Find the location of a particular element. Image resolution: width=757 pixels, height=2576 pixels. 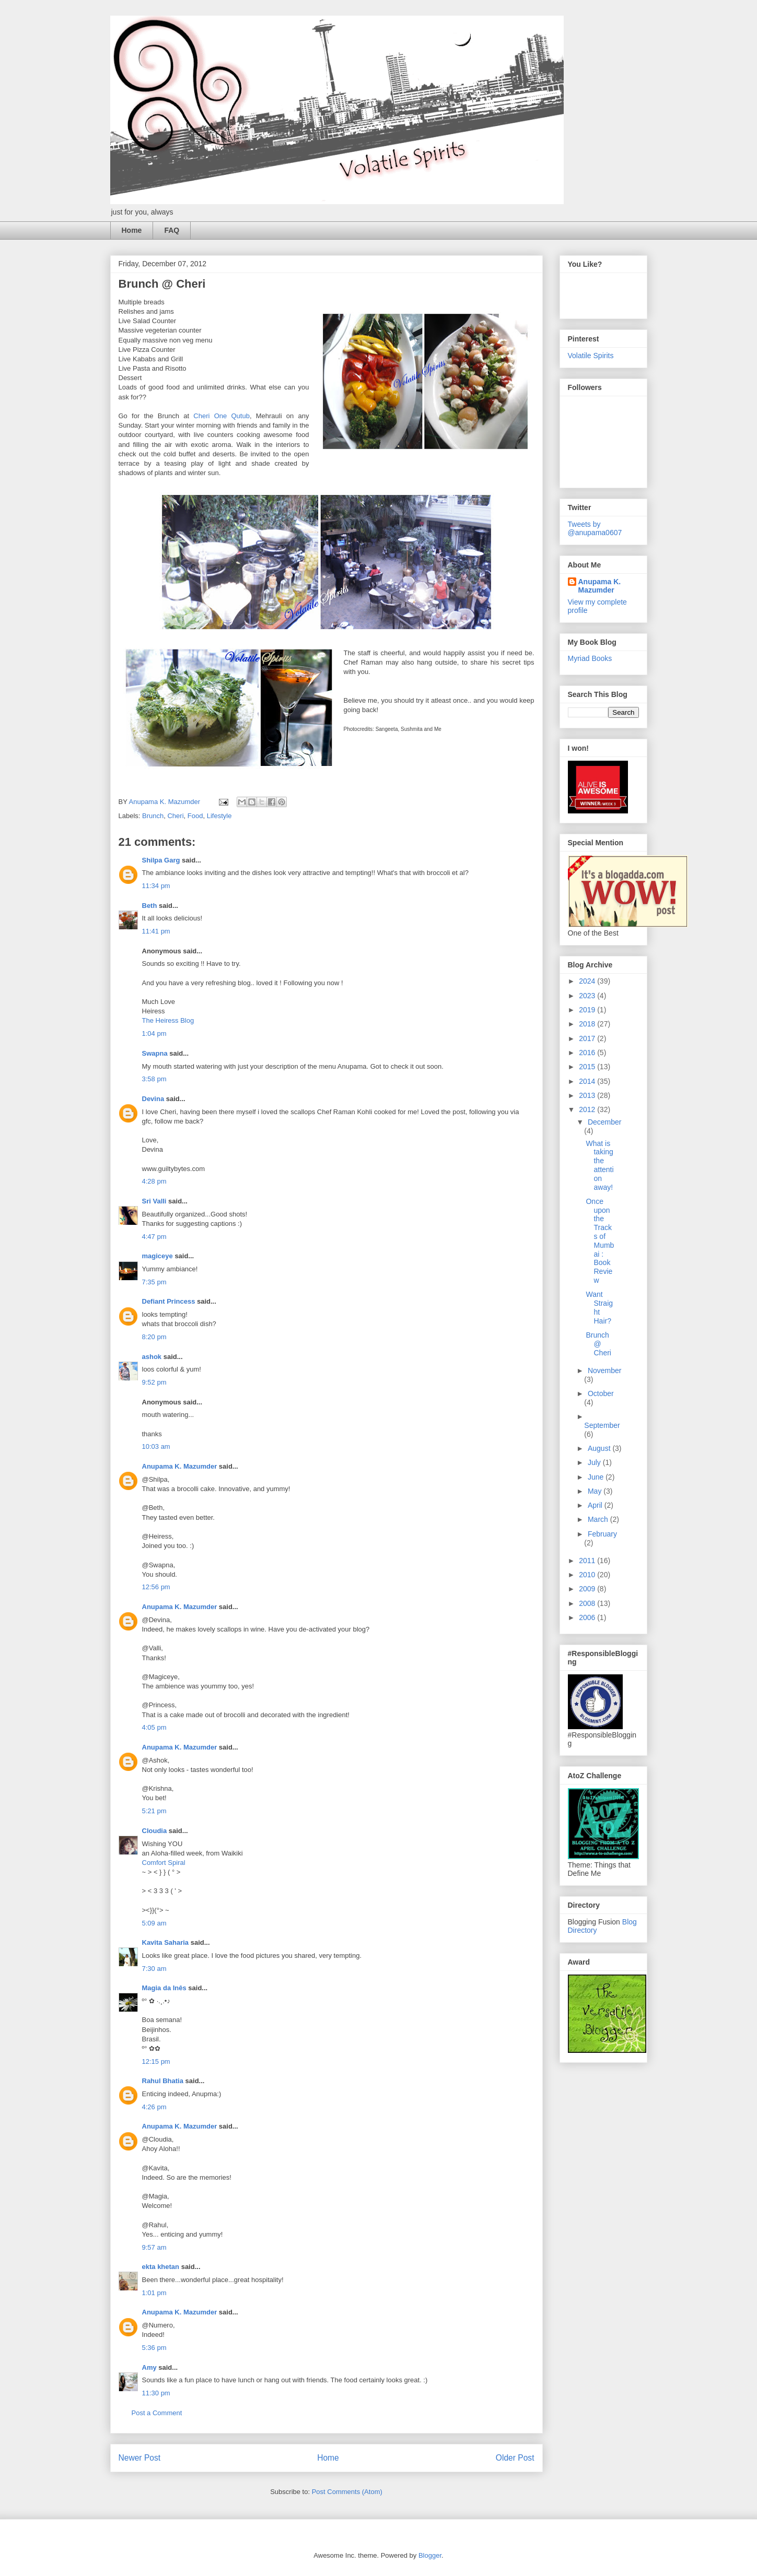

5:21 pm is located at coordinates (154, 1811).